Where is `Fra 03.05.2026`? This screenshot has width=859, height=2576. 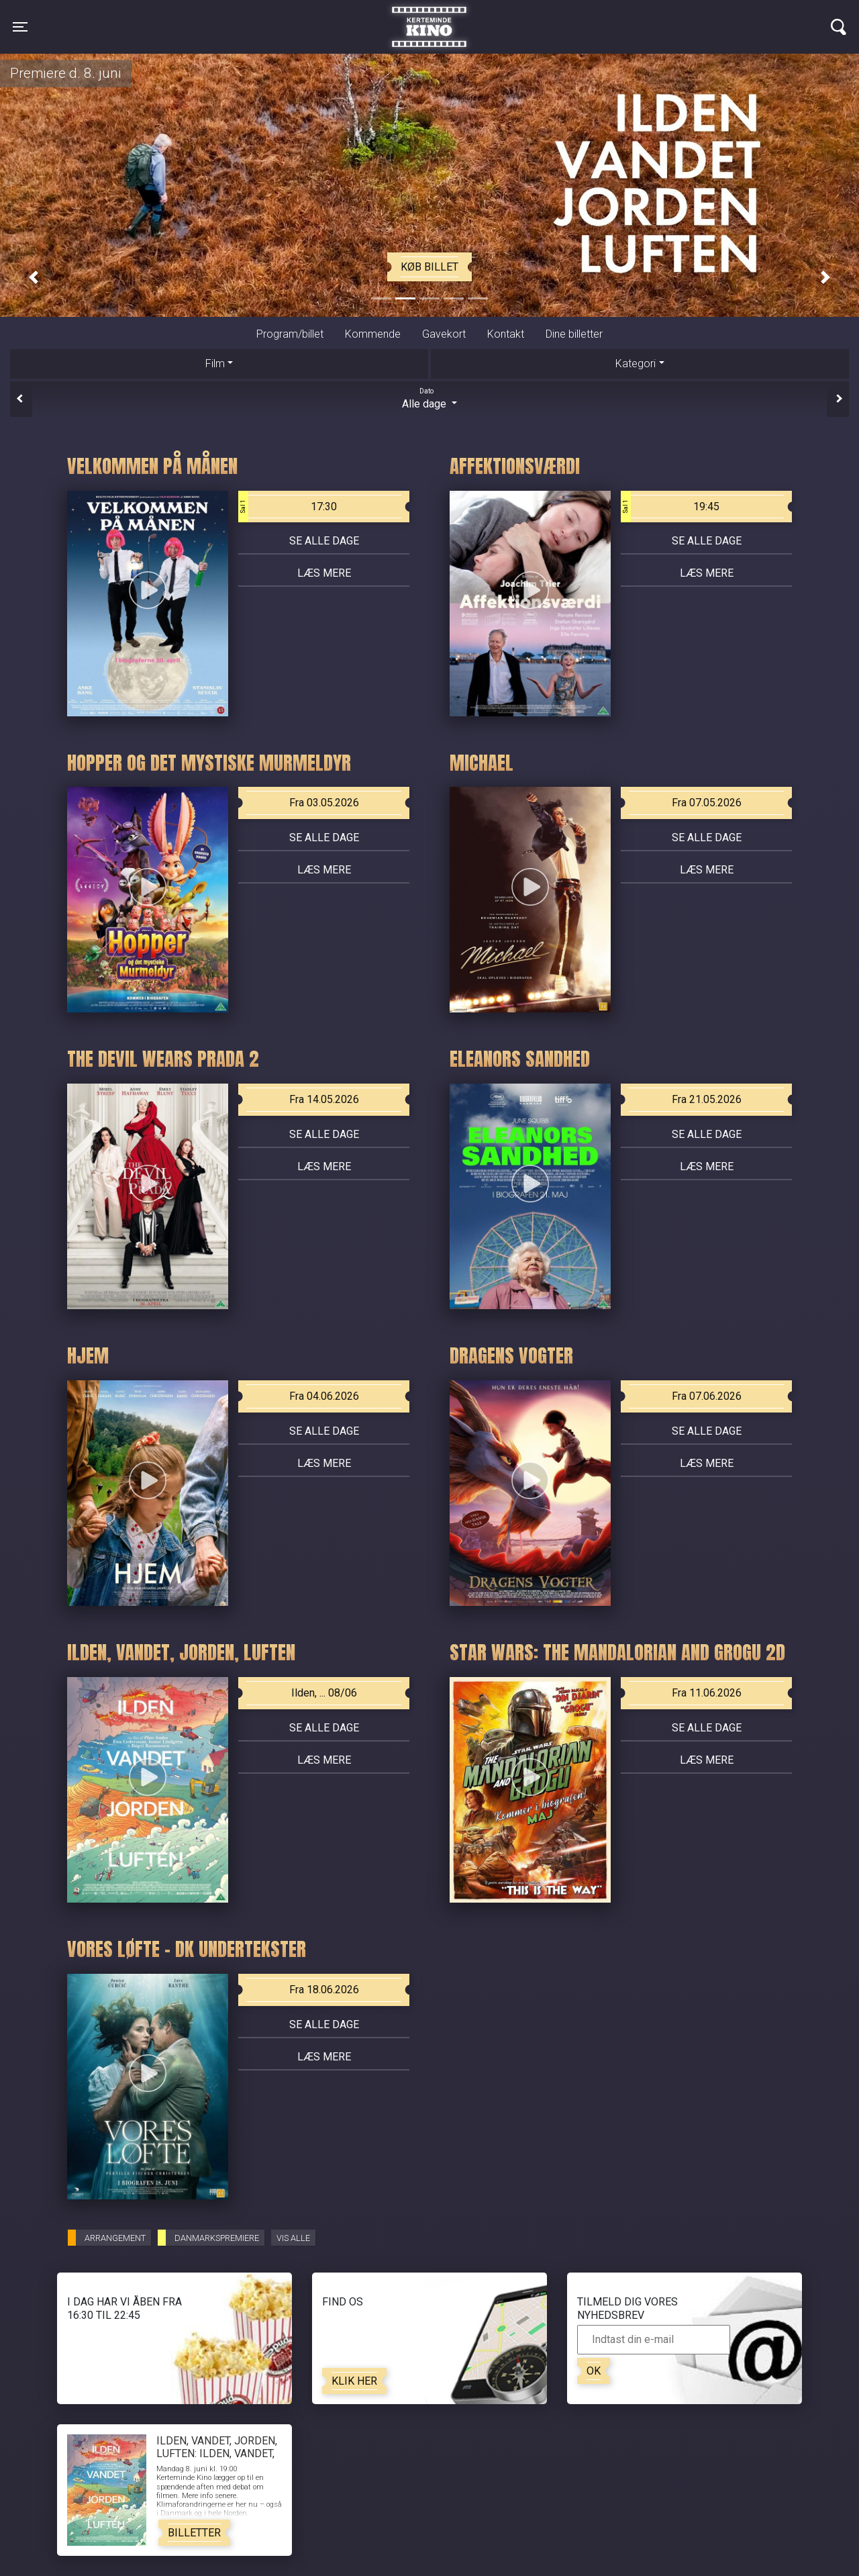
Fra 03.05.2026 is located at coordinates (324, 802).